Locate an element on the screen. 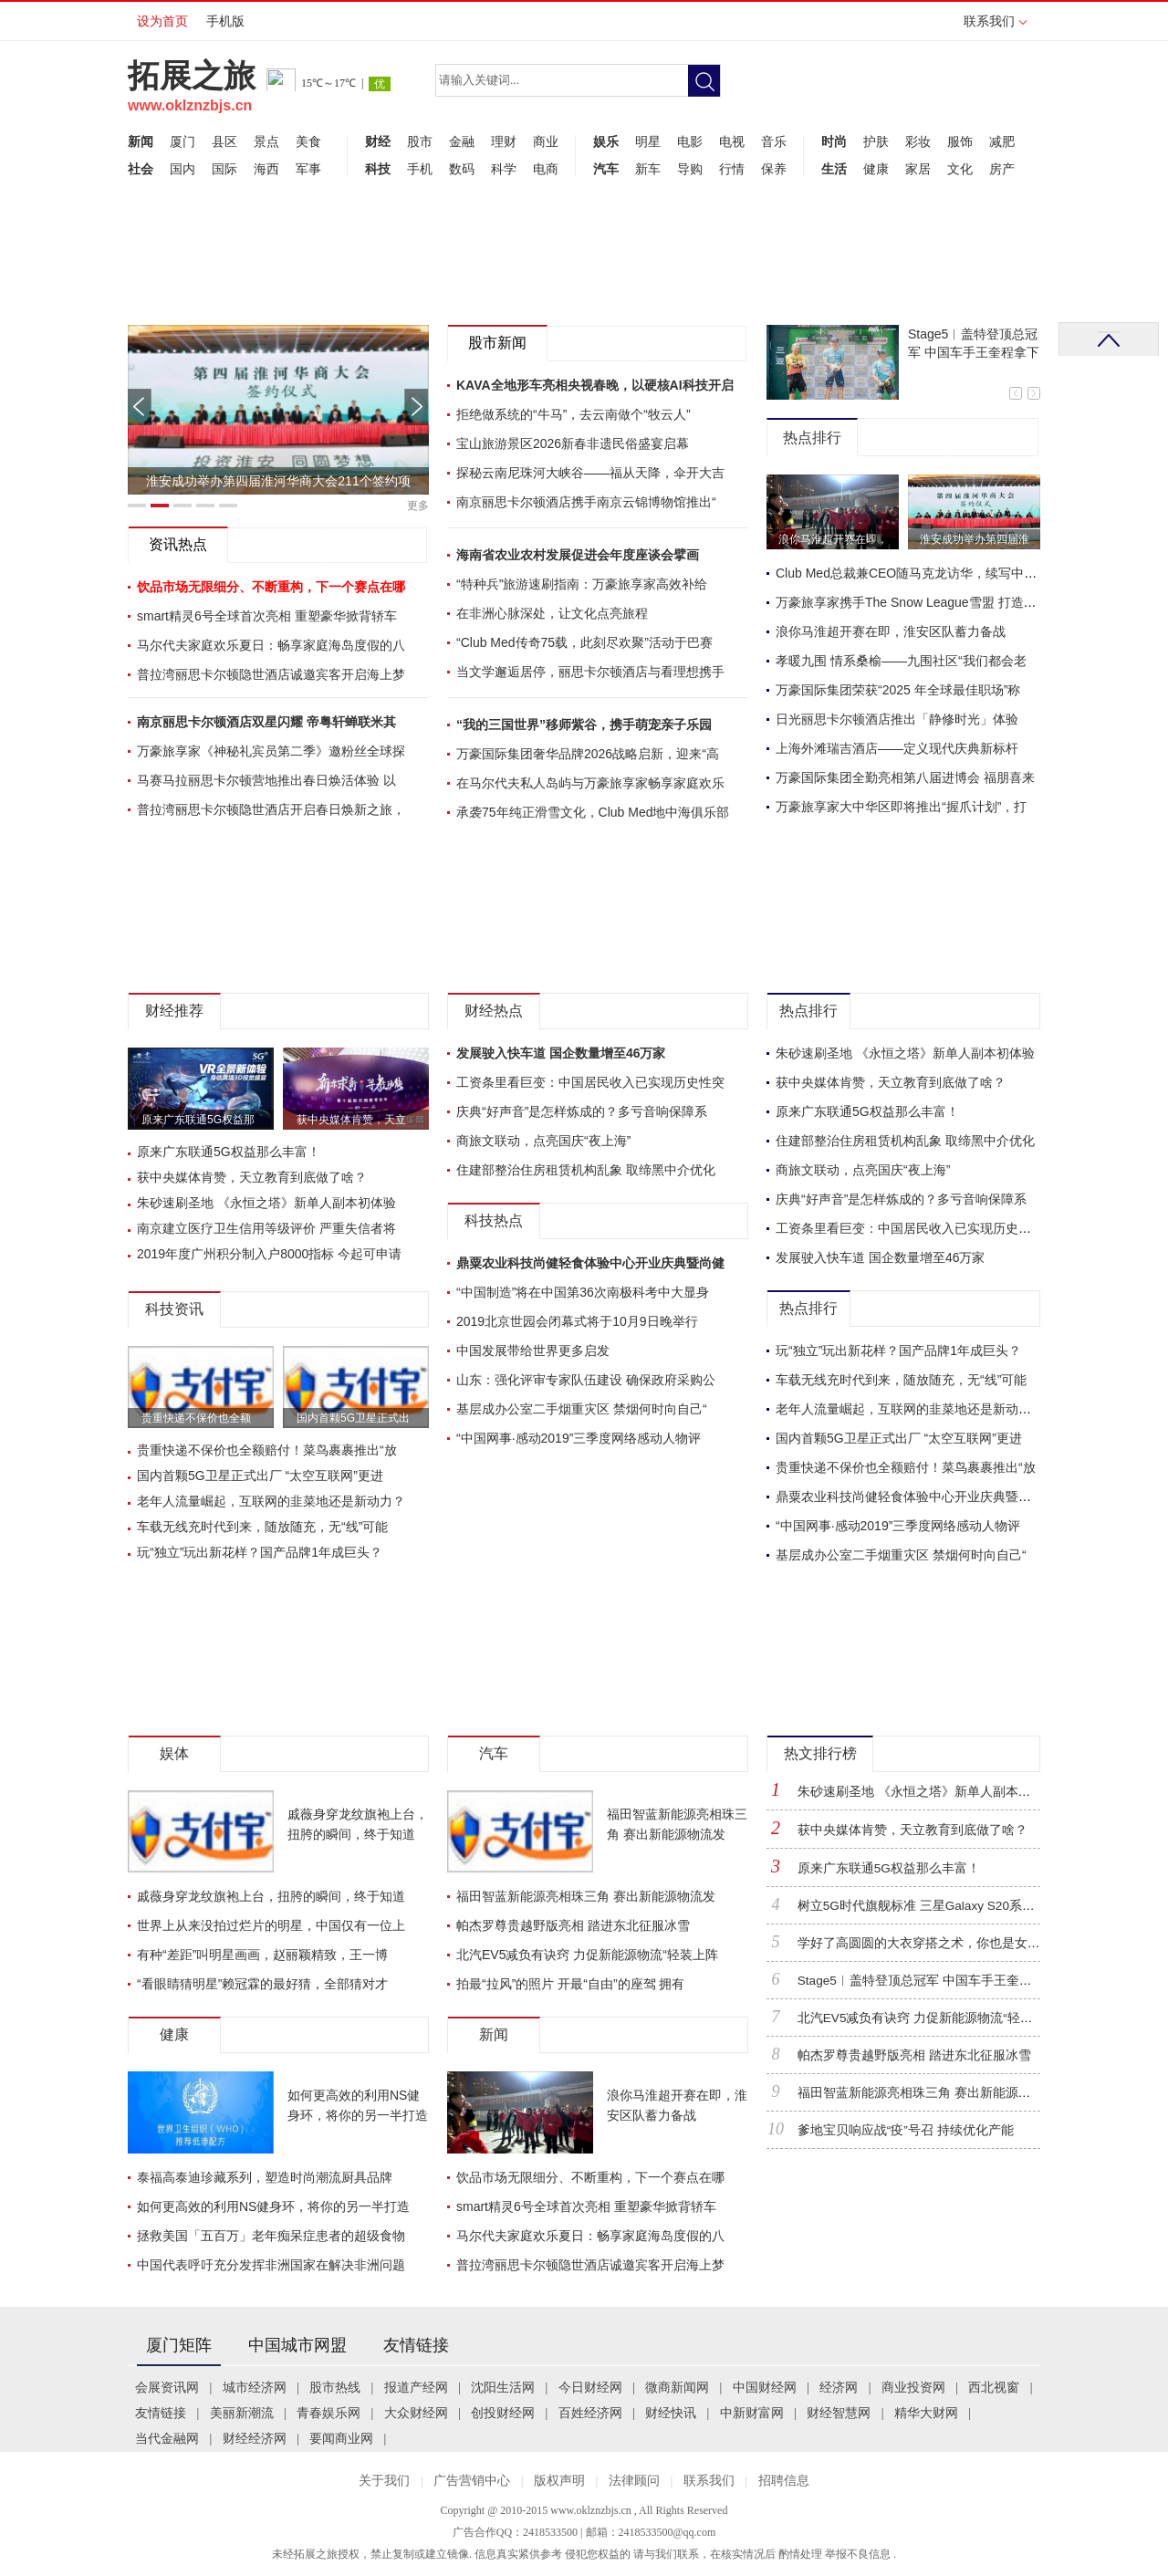  海西 is located at coordinates (266, 169).